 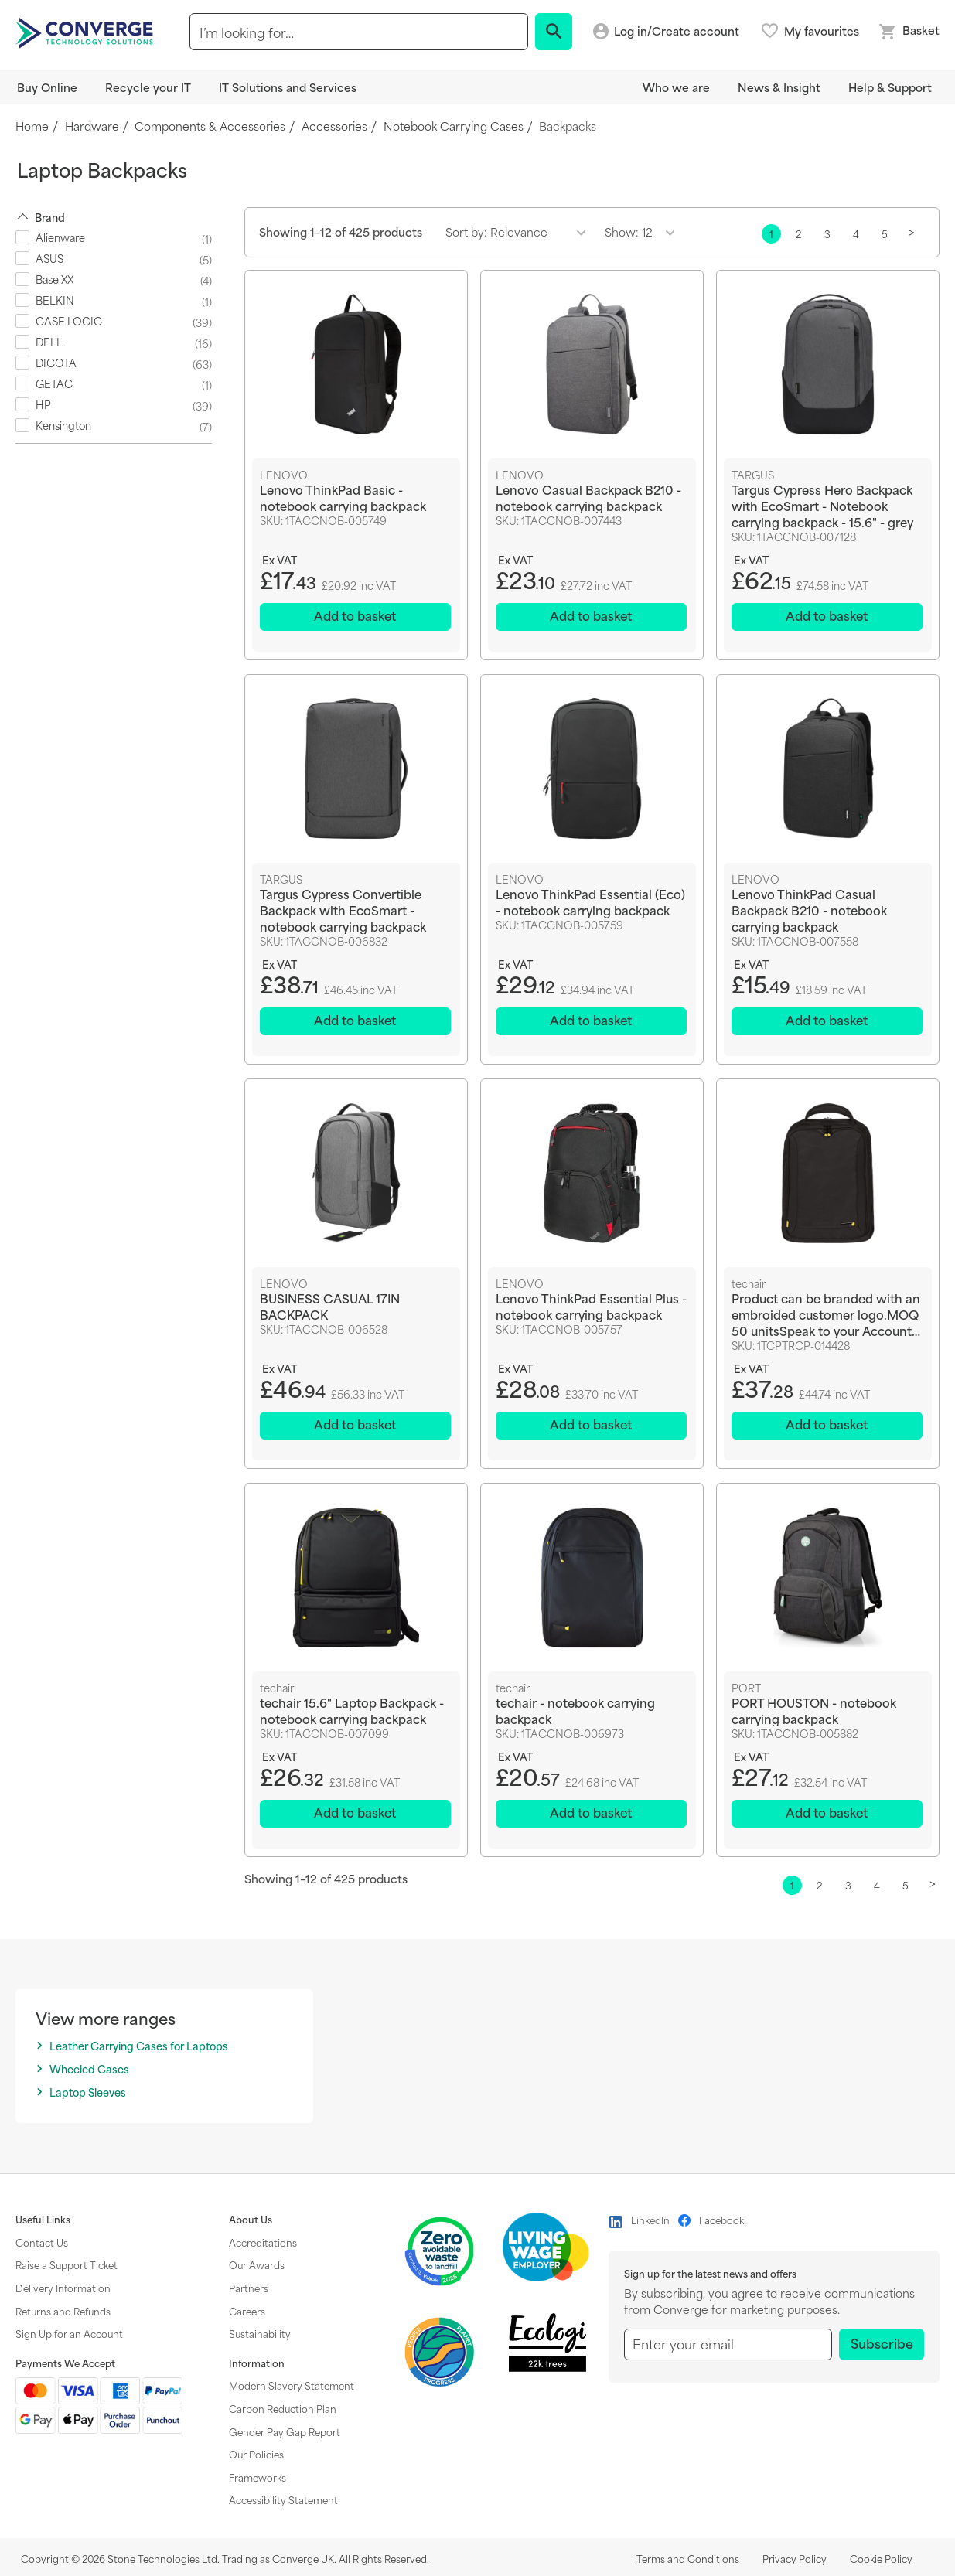 What do you see at coordinates (588, 497) in the screenshot?
I see `Lenovo Casual Backpack B210 - notebook carrying backpack` at bounding box center [588, 497].